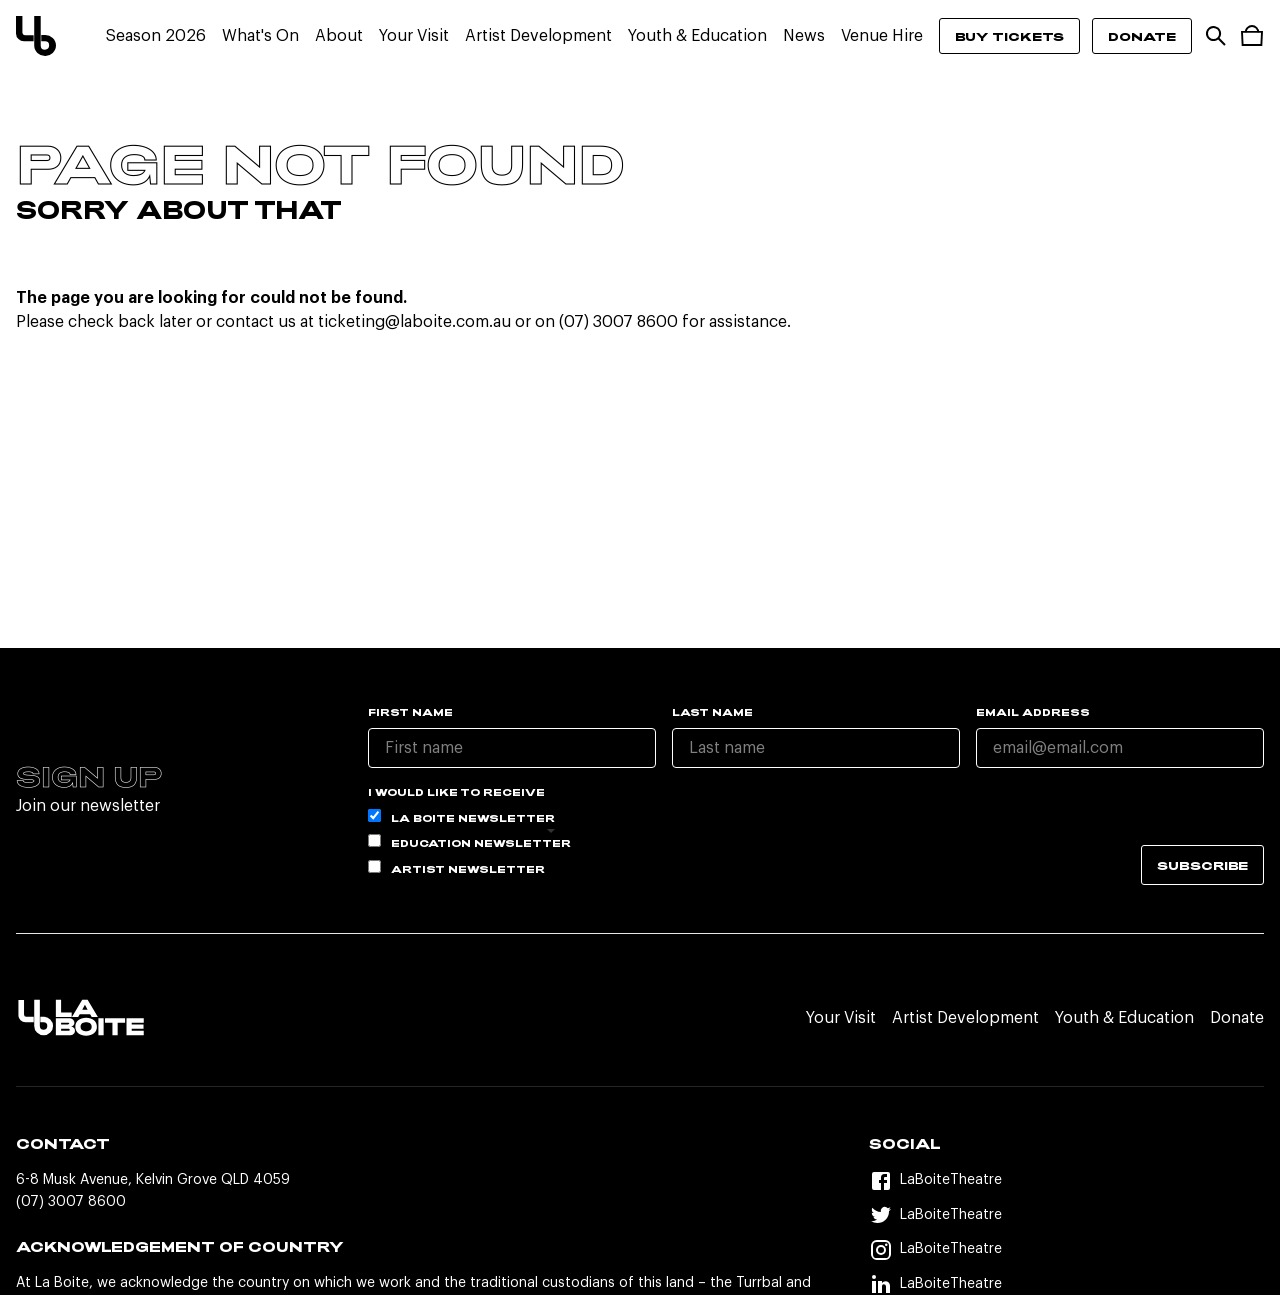 This screenshot has width=1280, height=1295. I want to click on I would like to receive, so click(456, 792).